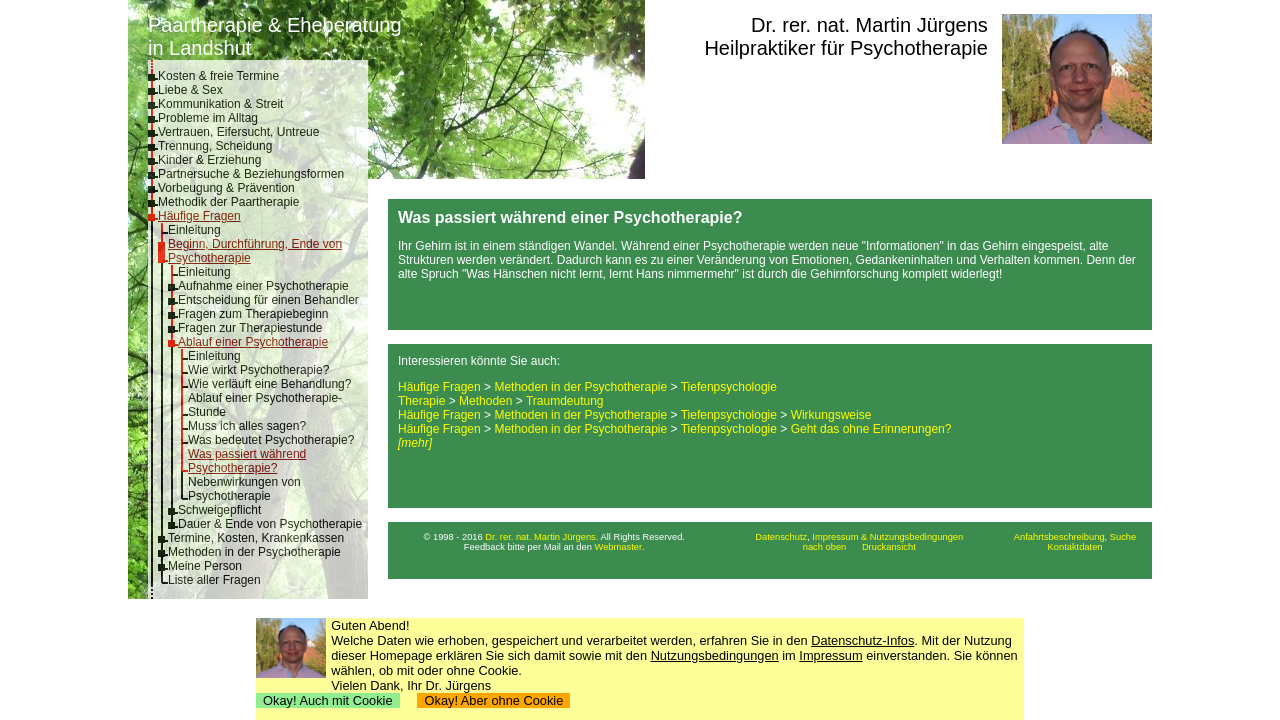  I want to click on Traumdeutung, so click(565, 401).